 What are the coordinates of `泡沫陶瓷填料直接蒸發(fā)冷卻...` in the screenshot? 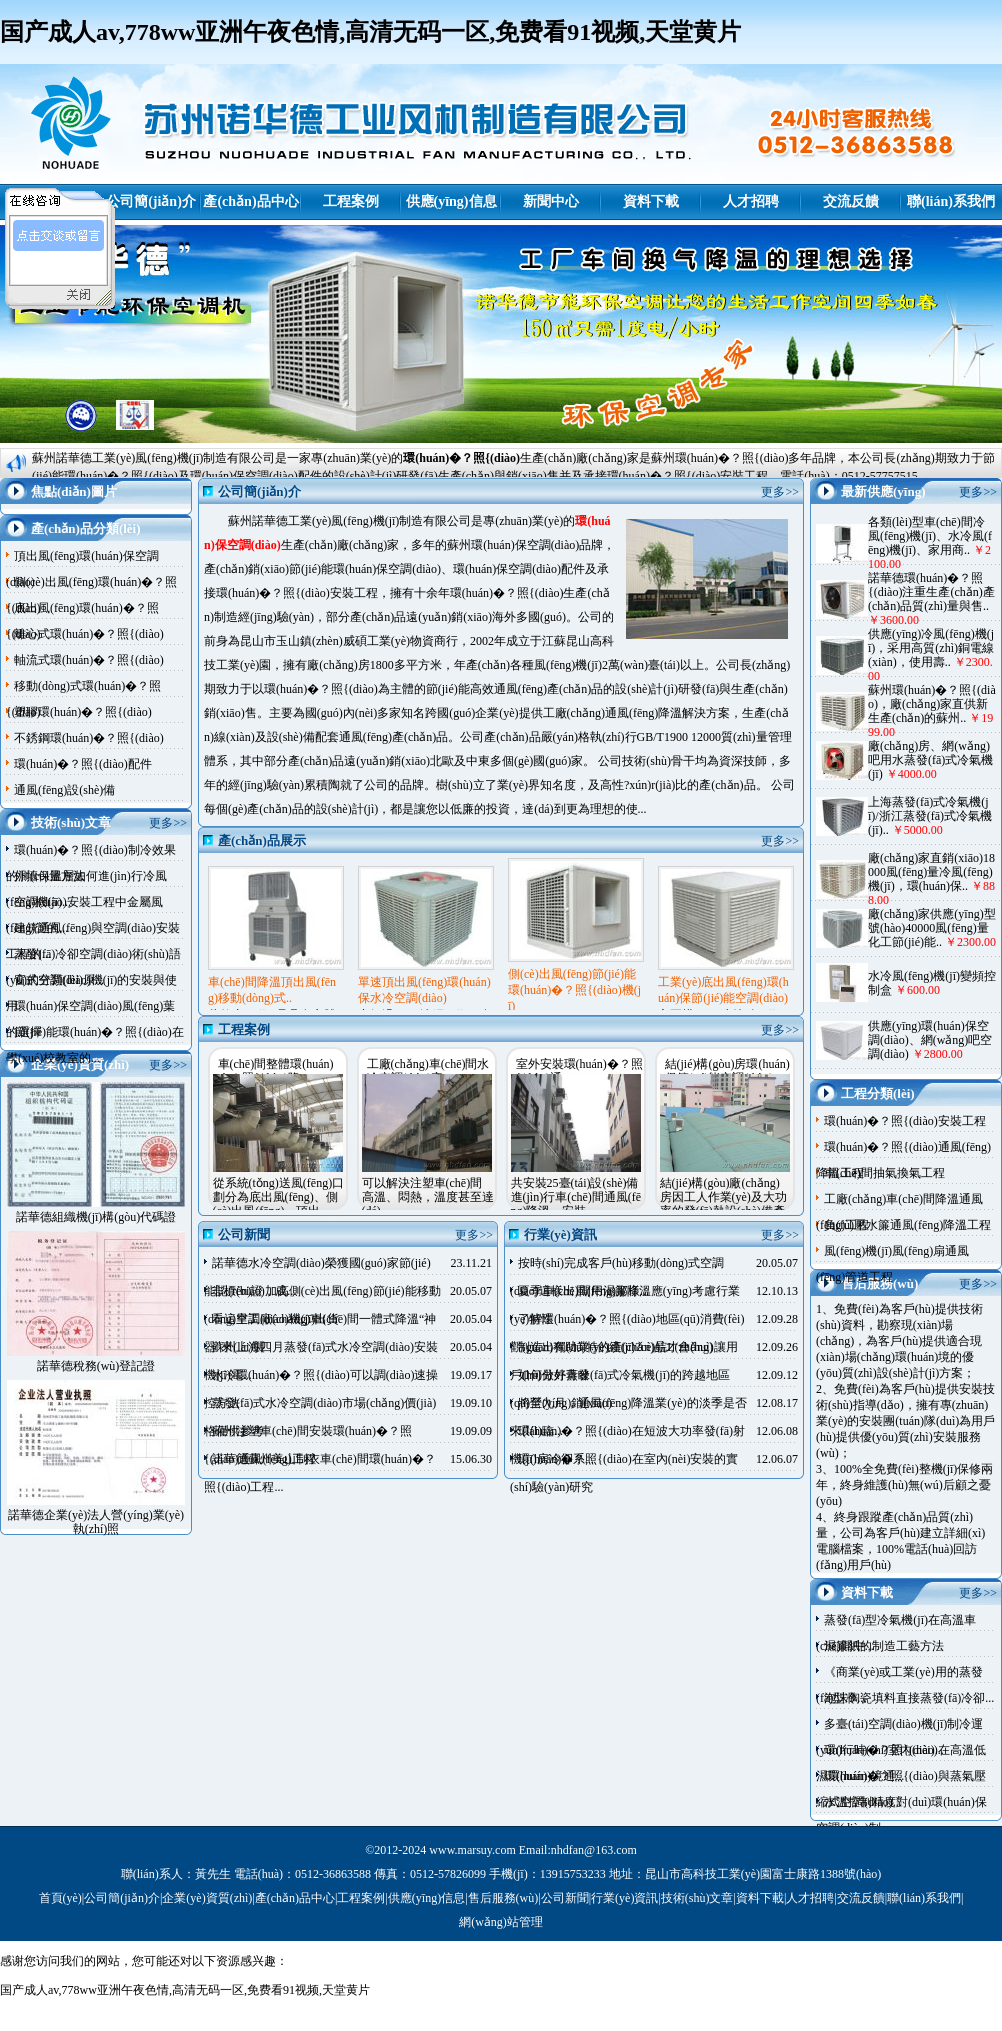 It's located at (909, 1698).